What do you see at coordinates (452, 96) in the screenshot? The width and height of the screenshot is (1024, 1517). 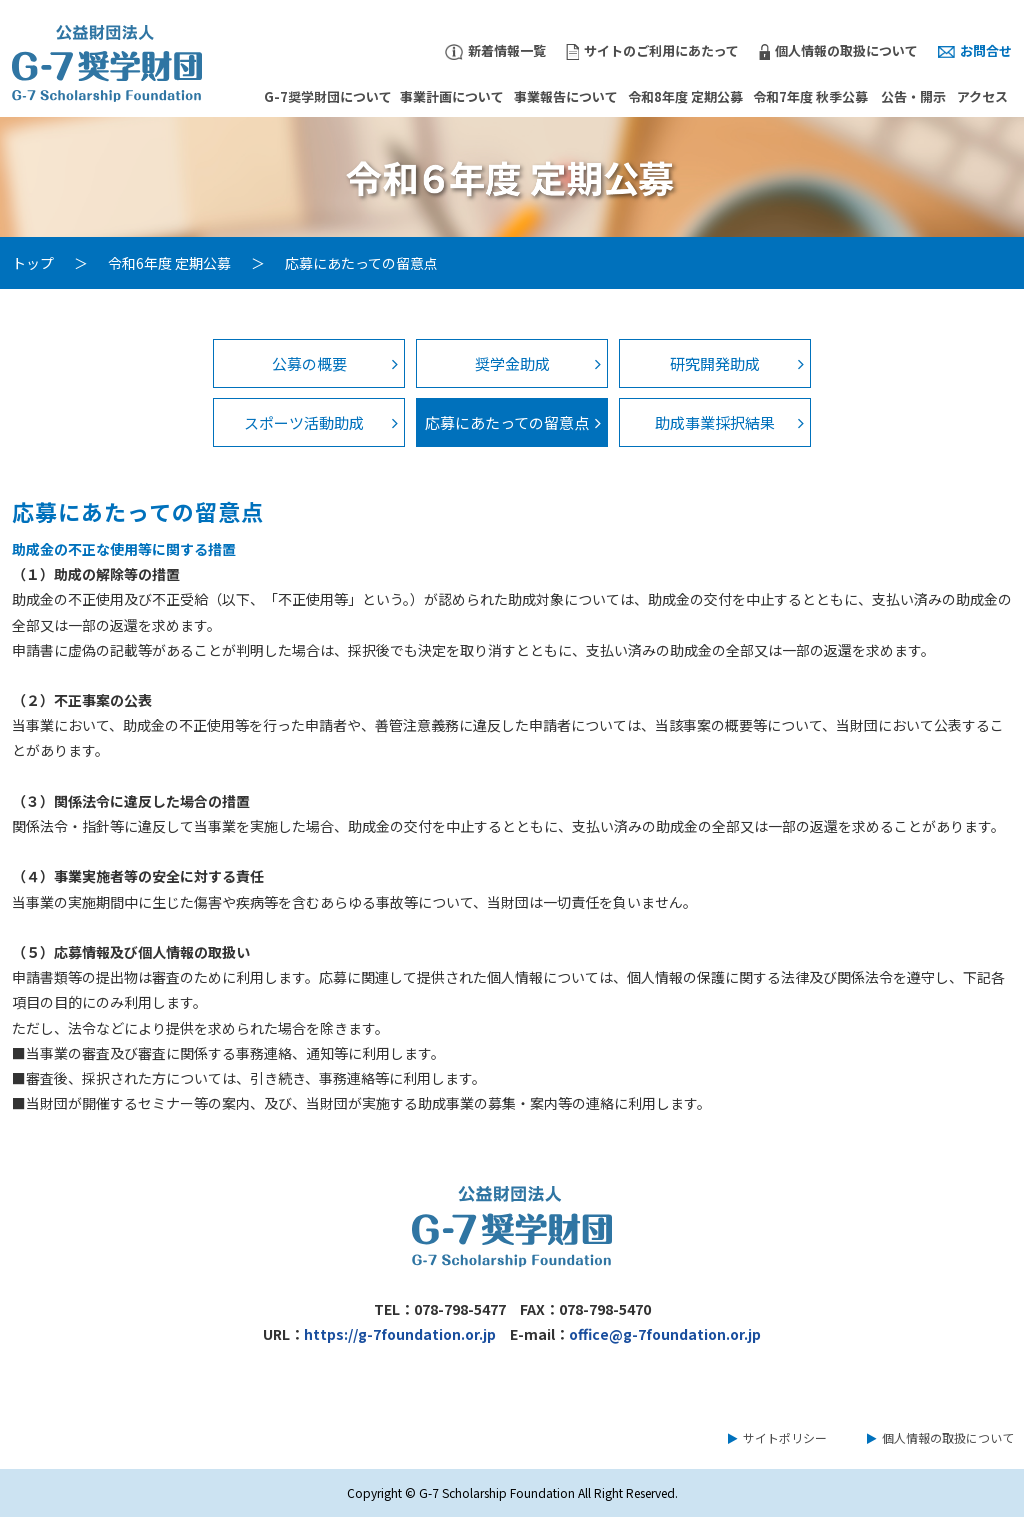 I see `事業計画について` at bounding box center [452, 96].